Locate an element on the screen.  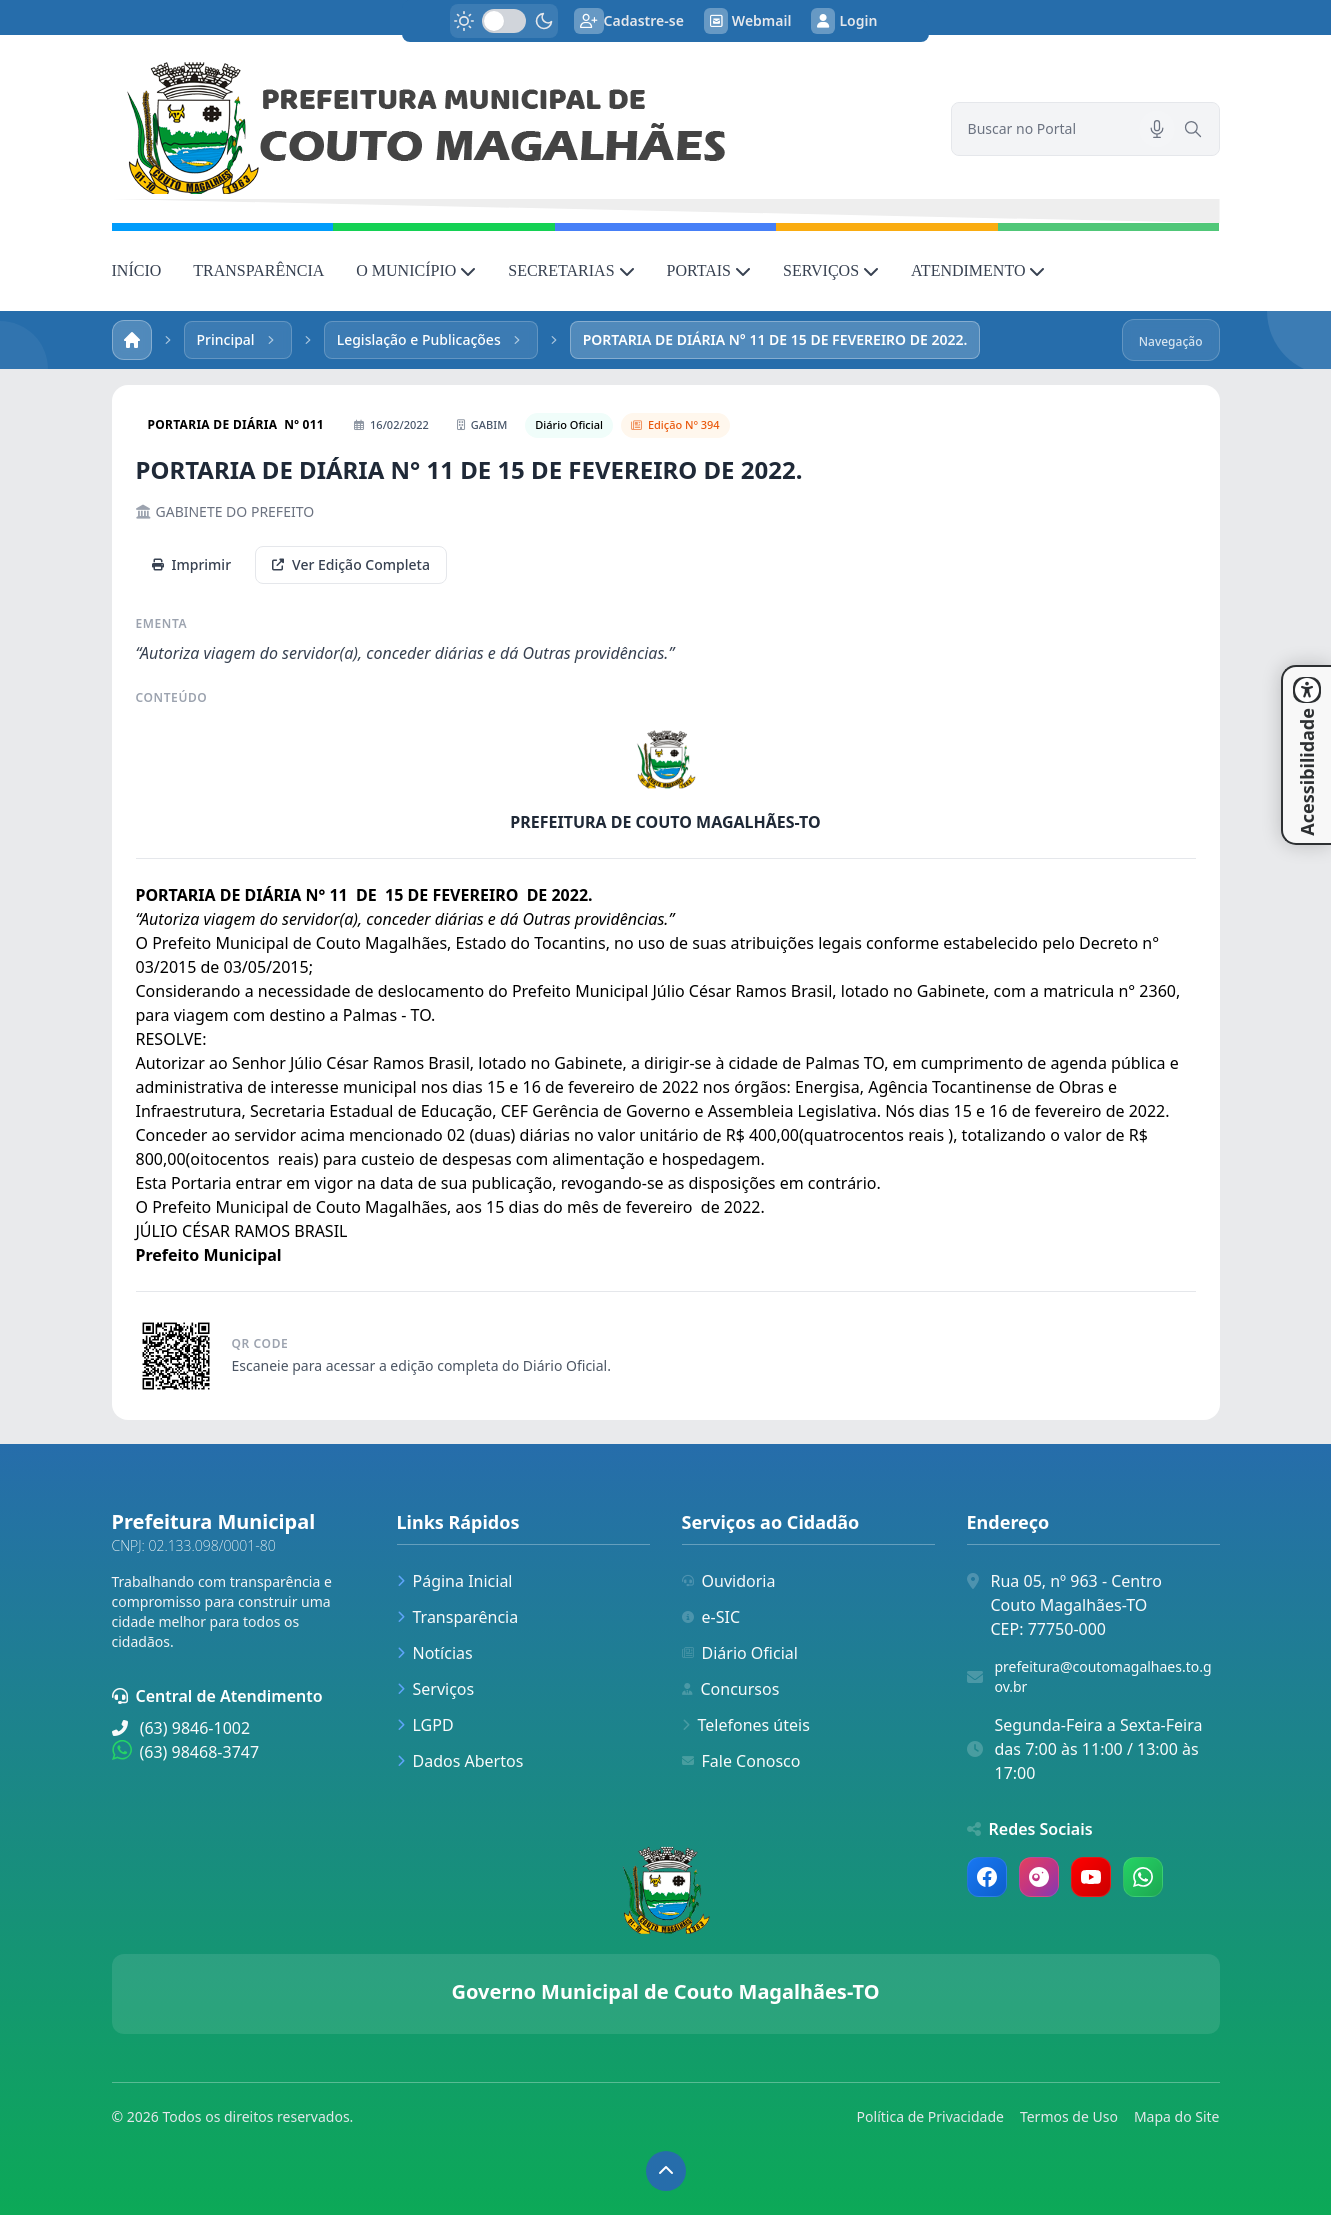
Política de Privacidade is located at coordinates (930, 2116).